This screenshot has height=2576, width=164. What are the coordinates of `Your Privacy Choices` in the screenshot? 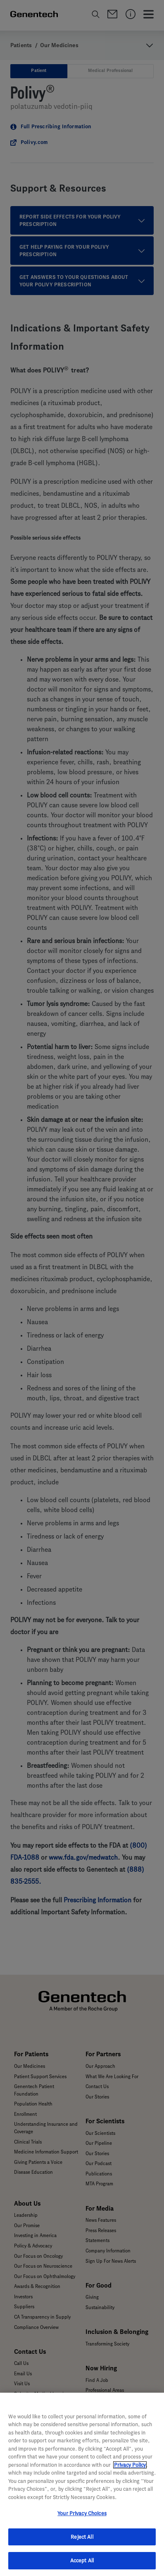 It's located at (82, 2513).